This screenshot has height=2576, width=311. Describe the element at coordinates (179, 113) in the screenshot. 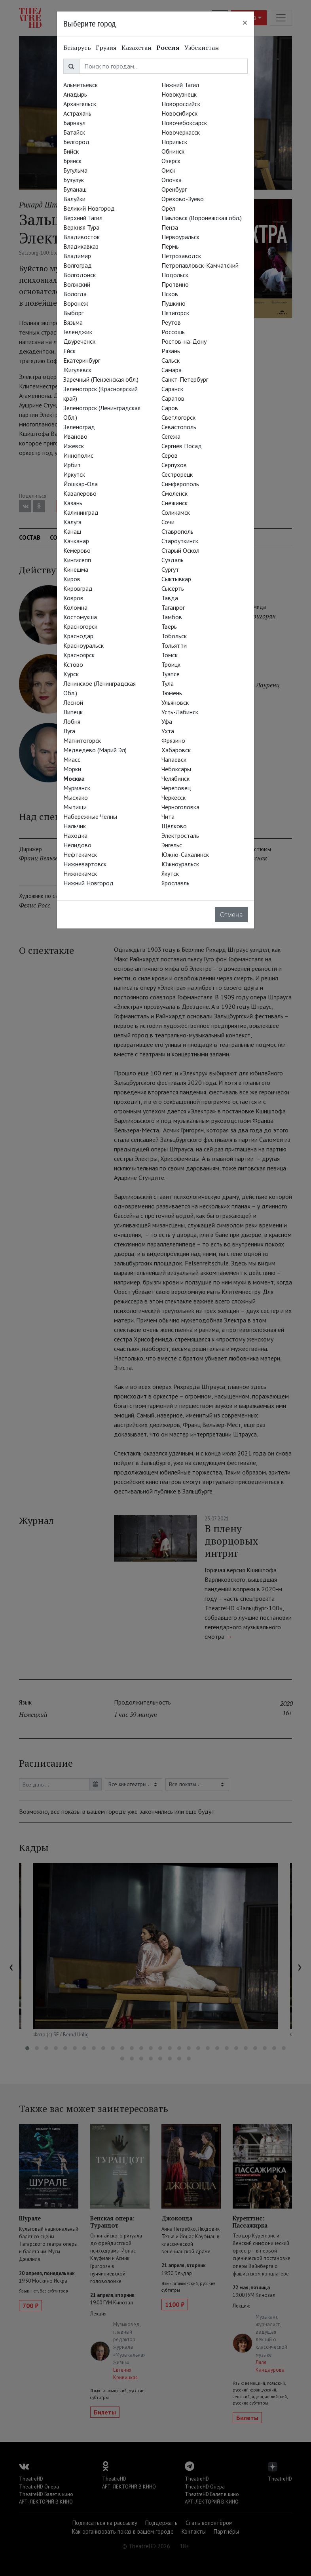

I see `Новосибирск` at that location.